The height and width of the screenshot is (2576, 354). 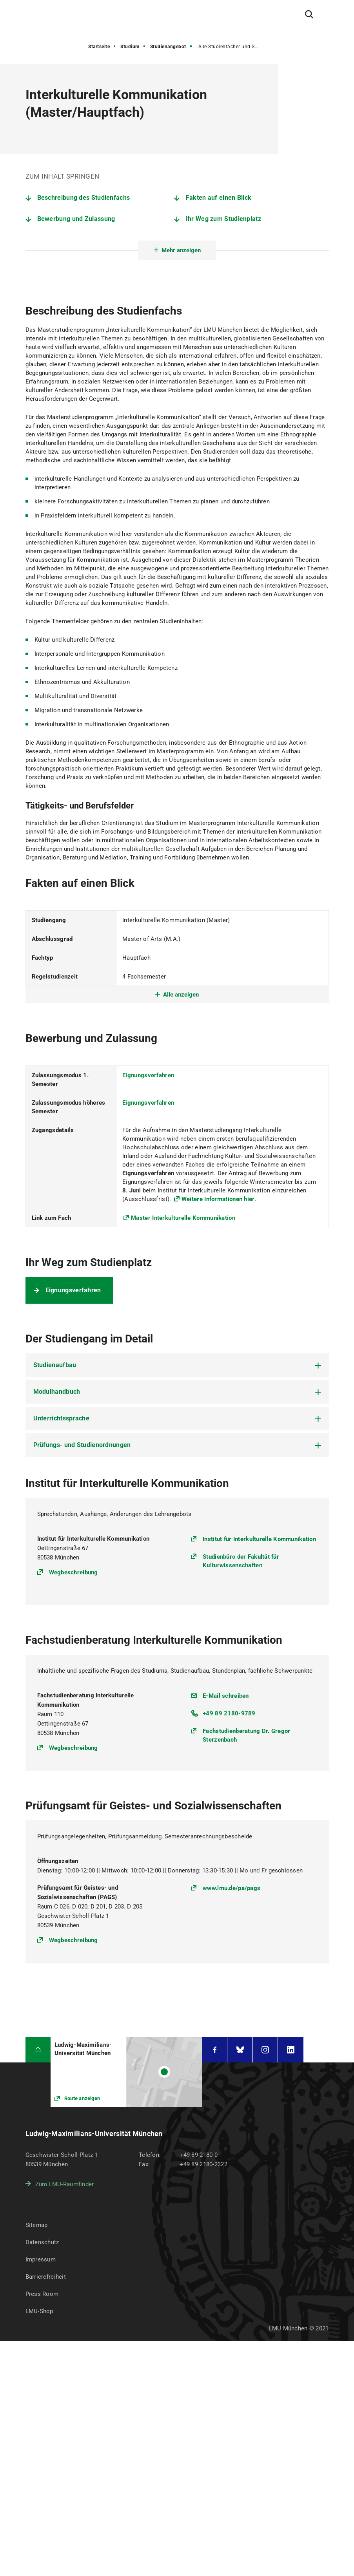 I want to click on [tab], so click(x=177, y=1365).